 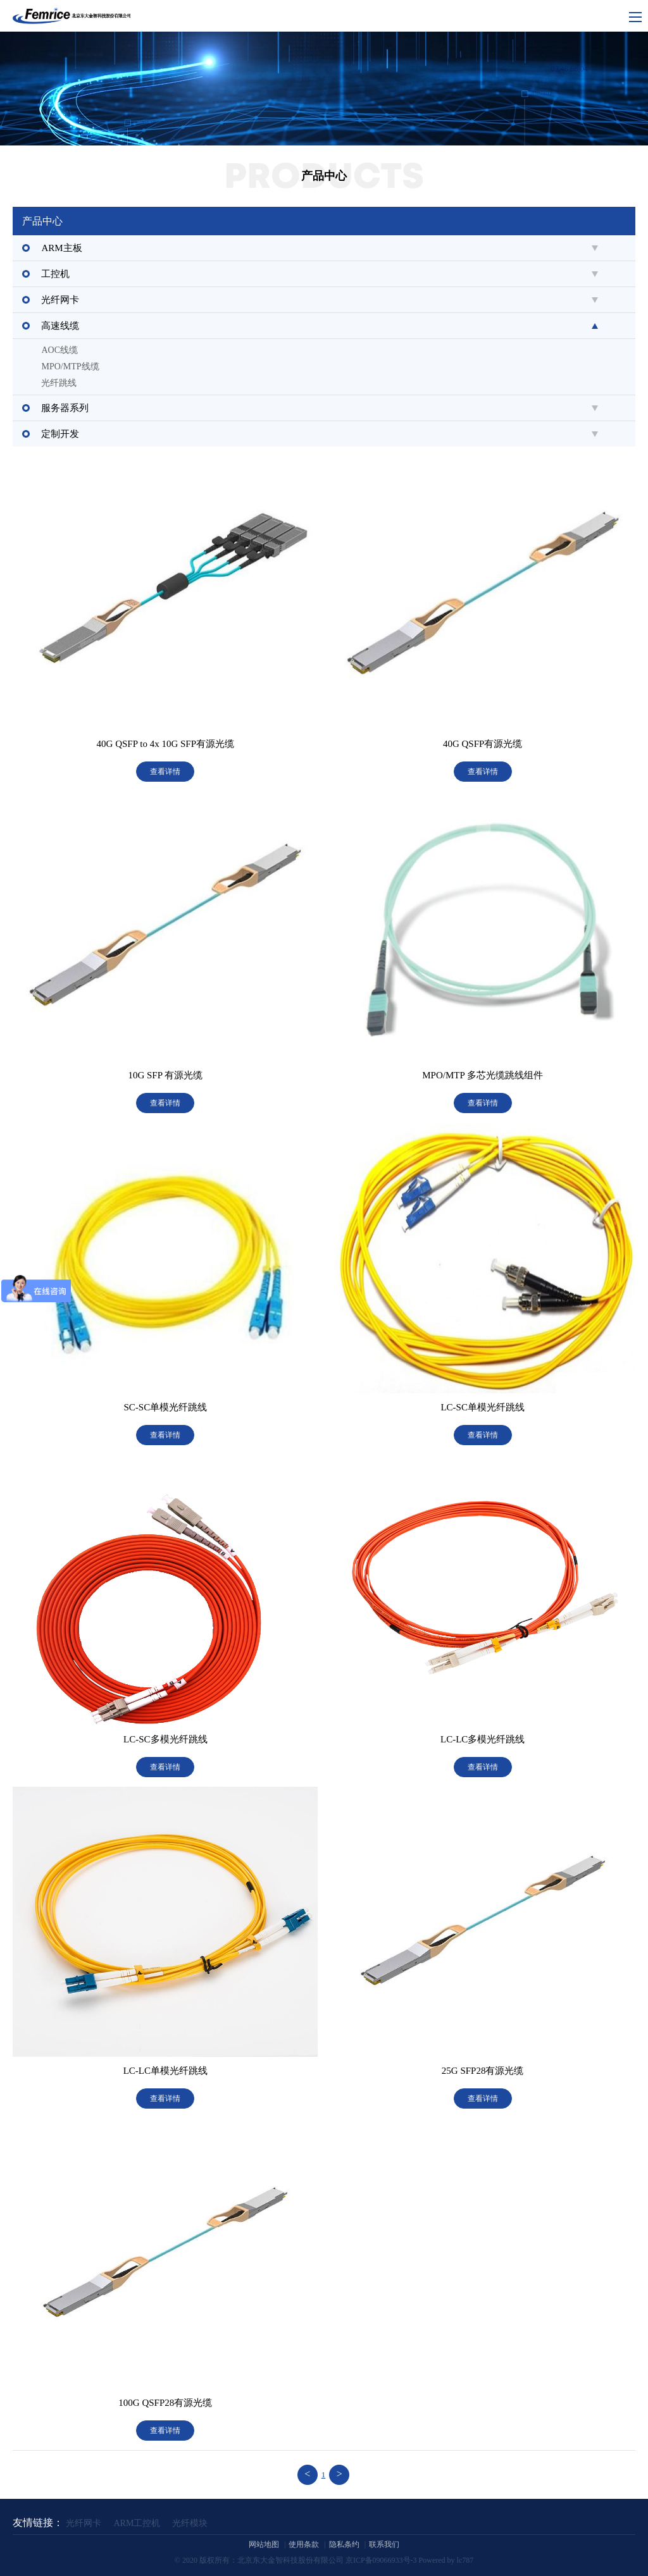 I want to click on ARM工控机, so click(x=136, y=2523).